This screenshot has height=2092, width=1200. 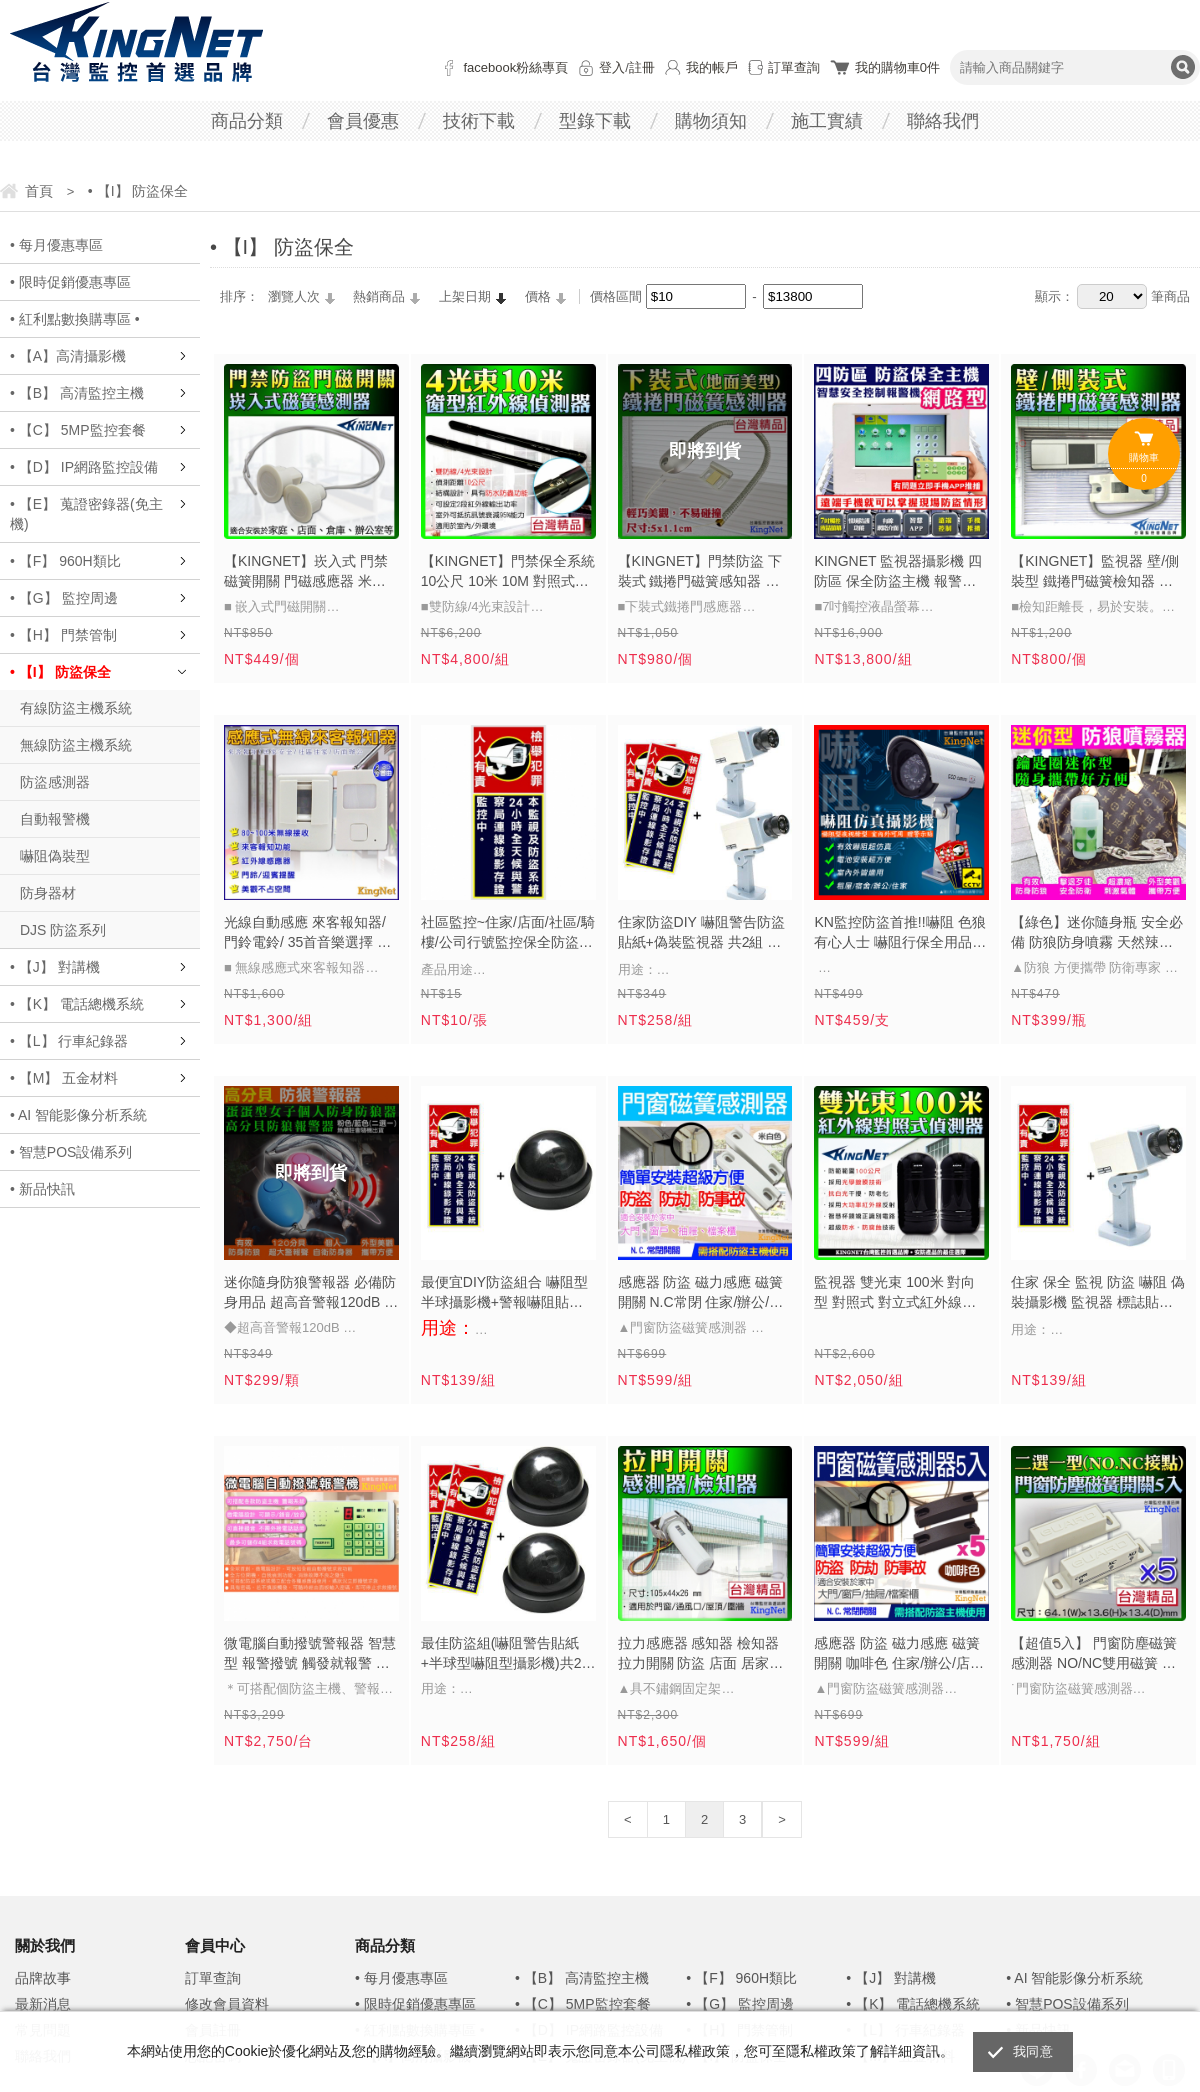 What do you see at coordinates (69, 1041) in the screenshot?
I see `• 【L】 行車紀錄器` at bounding box center [69, 1041].